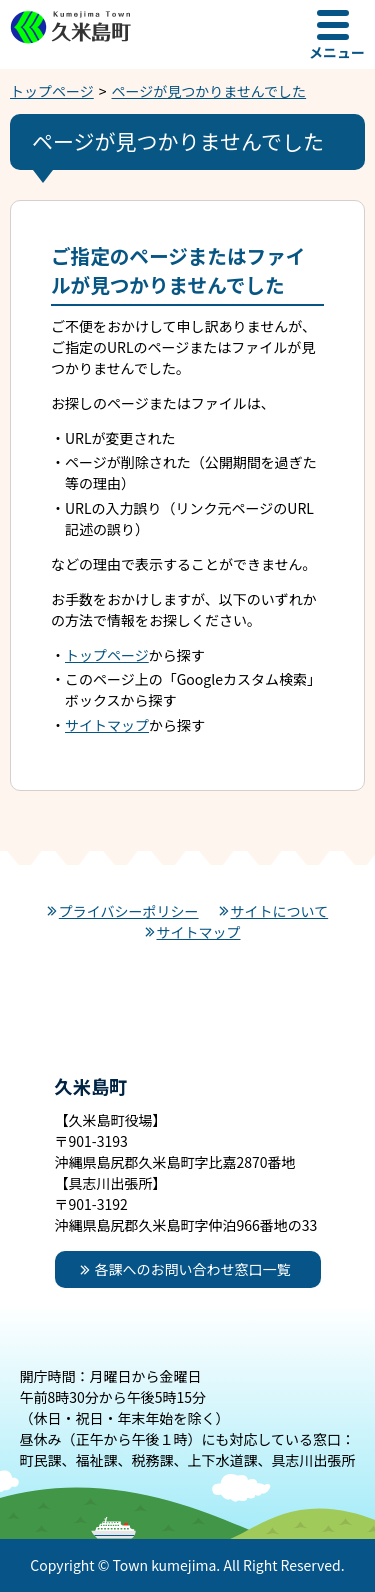  Describe the element at coordinates (280, 911) in the screenshot. I see `サイトについて` at that location.